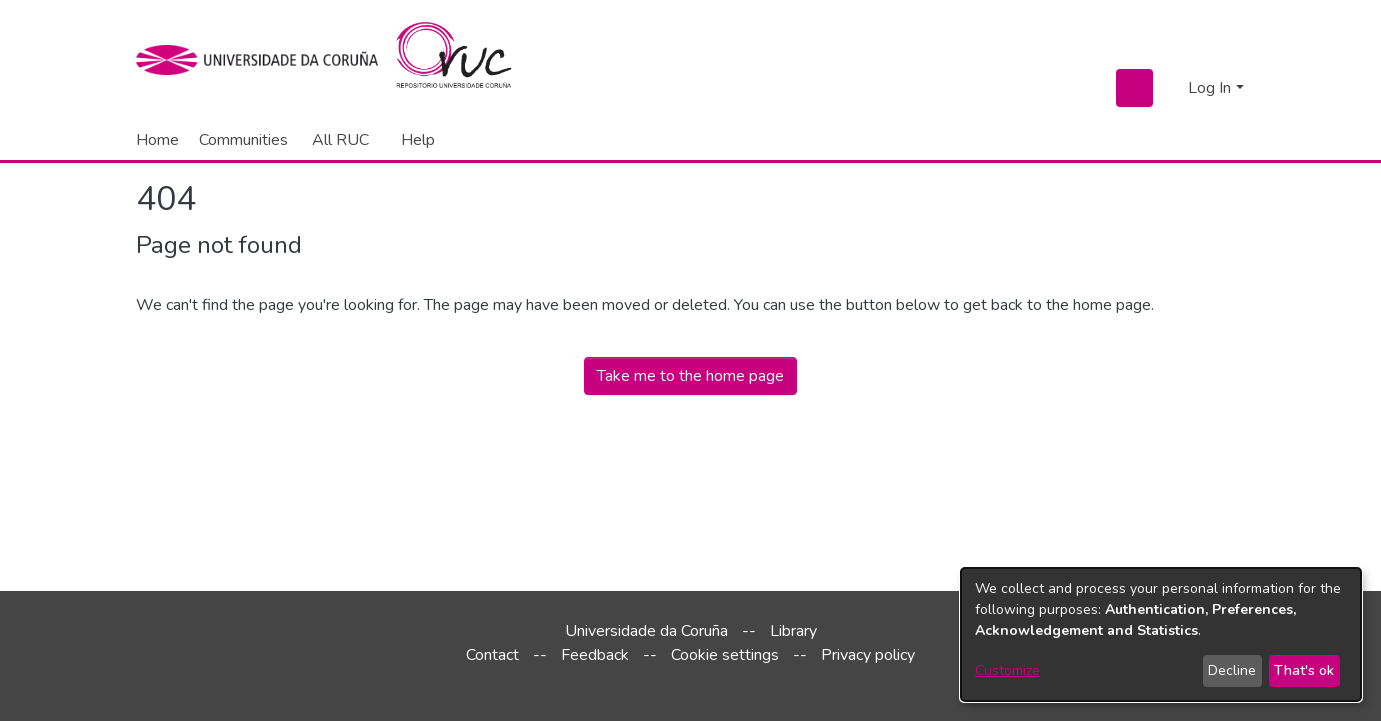 The image size is (1381, 721). Describe the element at coordinates (157, 140) in the screenshot. I see `Home` at that location.